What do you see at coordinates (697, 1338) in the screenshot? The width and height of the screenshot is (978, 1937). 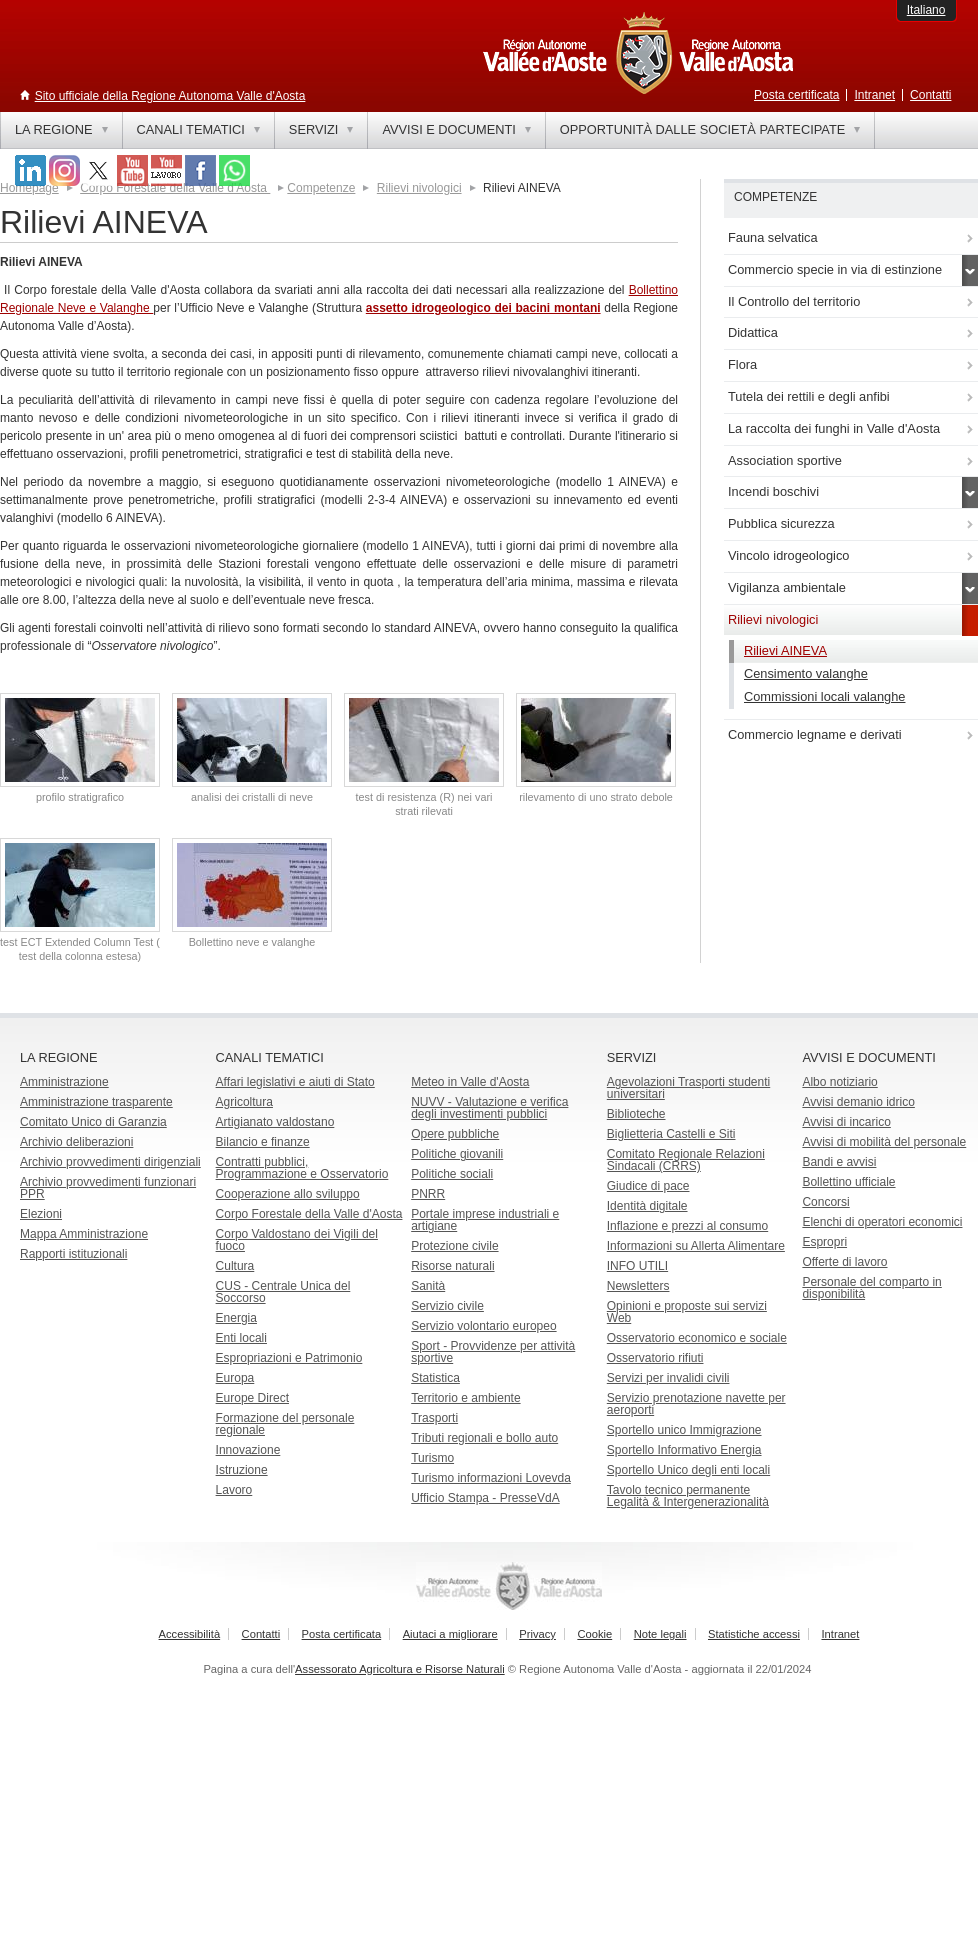 I see `Osservatorio economico e sociale` at bounding box center [697, 1338].